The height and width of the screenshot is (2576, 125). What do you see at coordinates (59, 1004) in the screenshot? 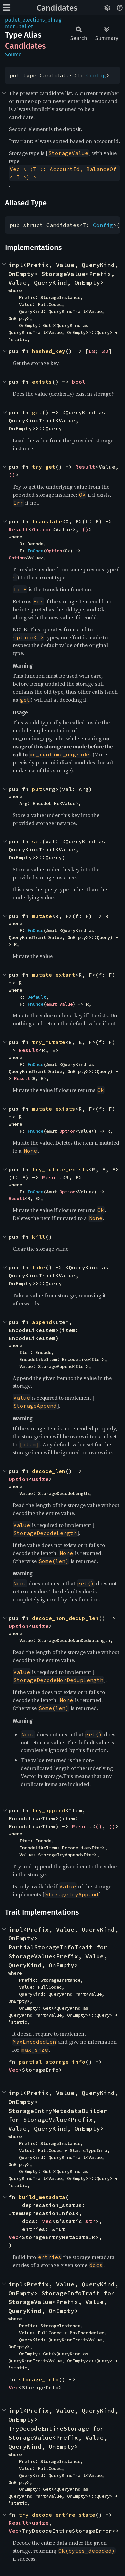
I see `&mut Value` at bounding box center [59, 1004].